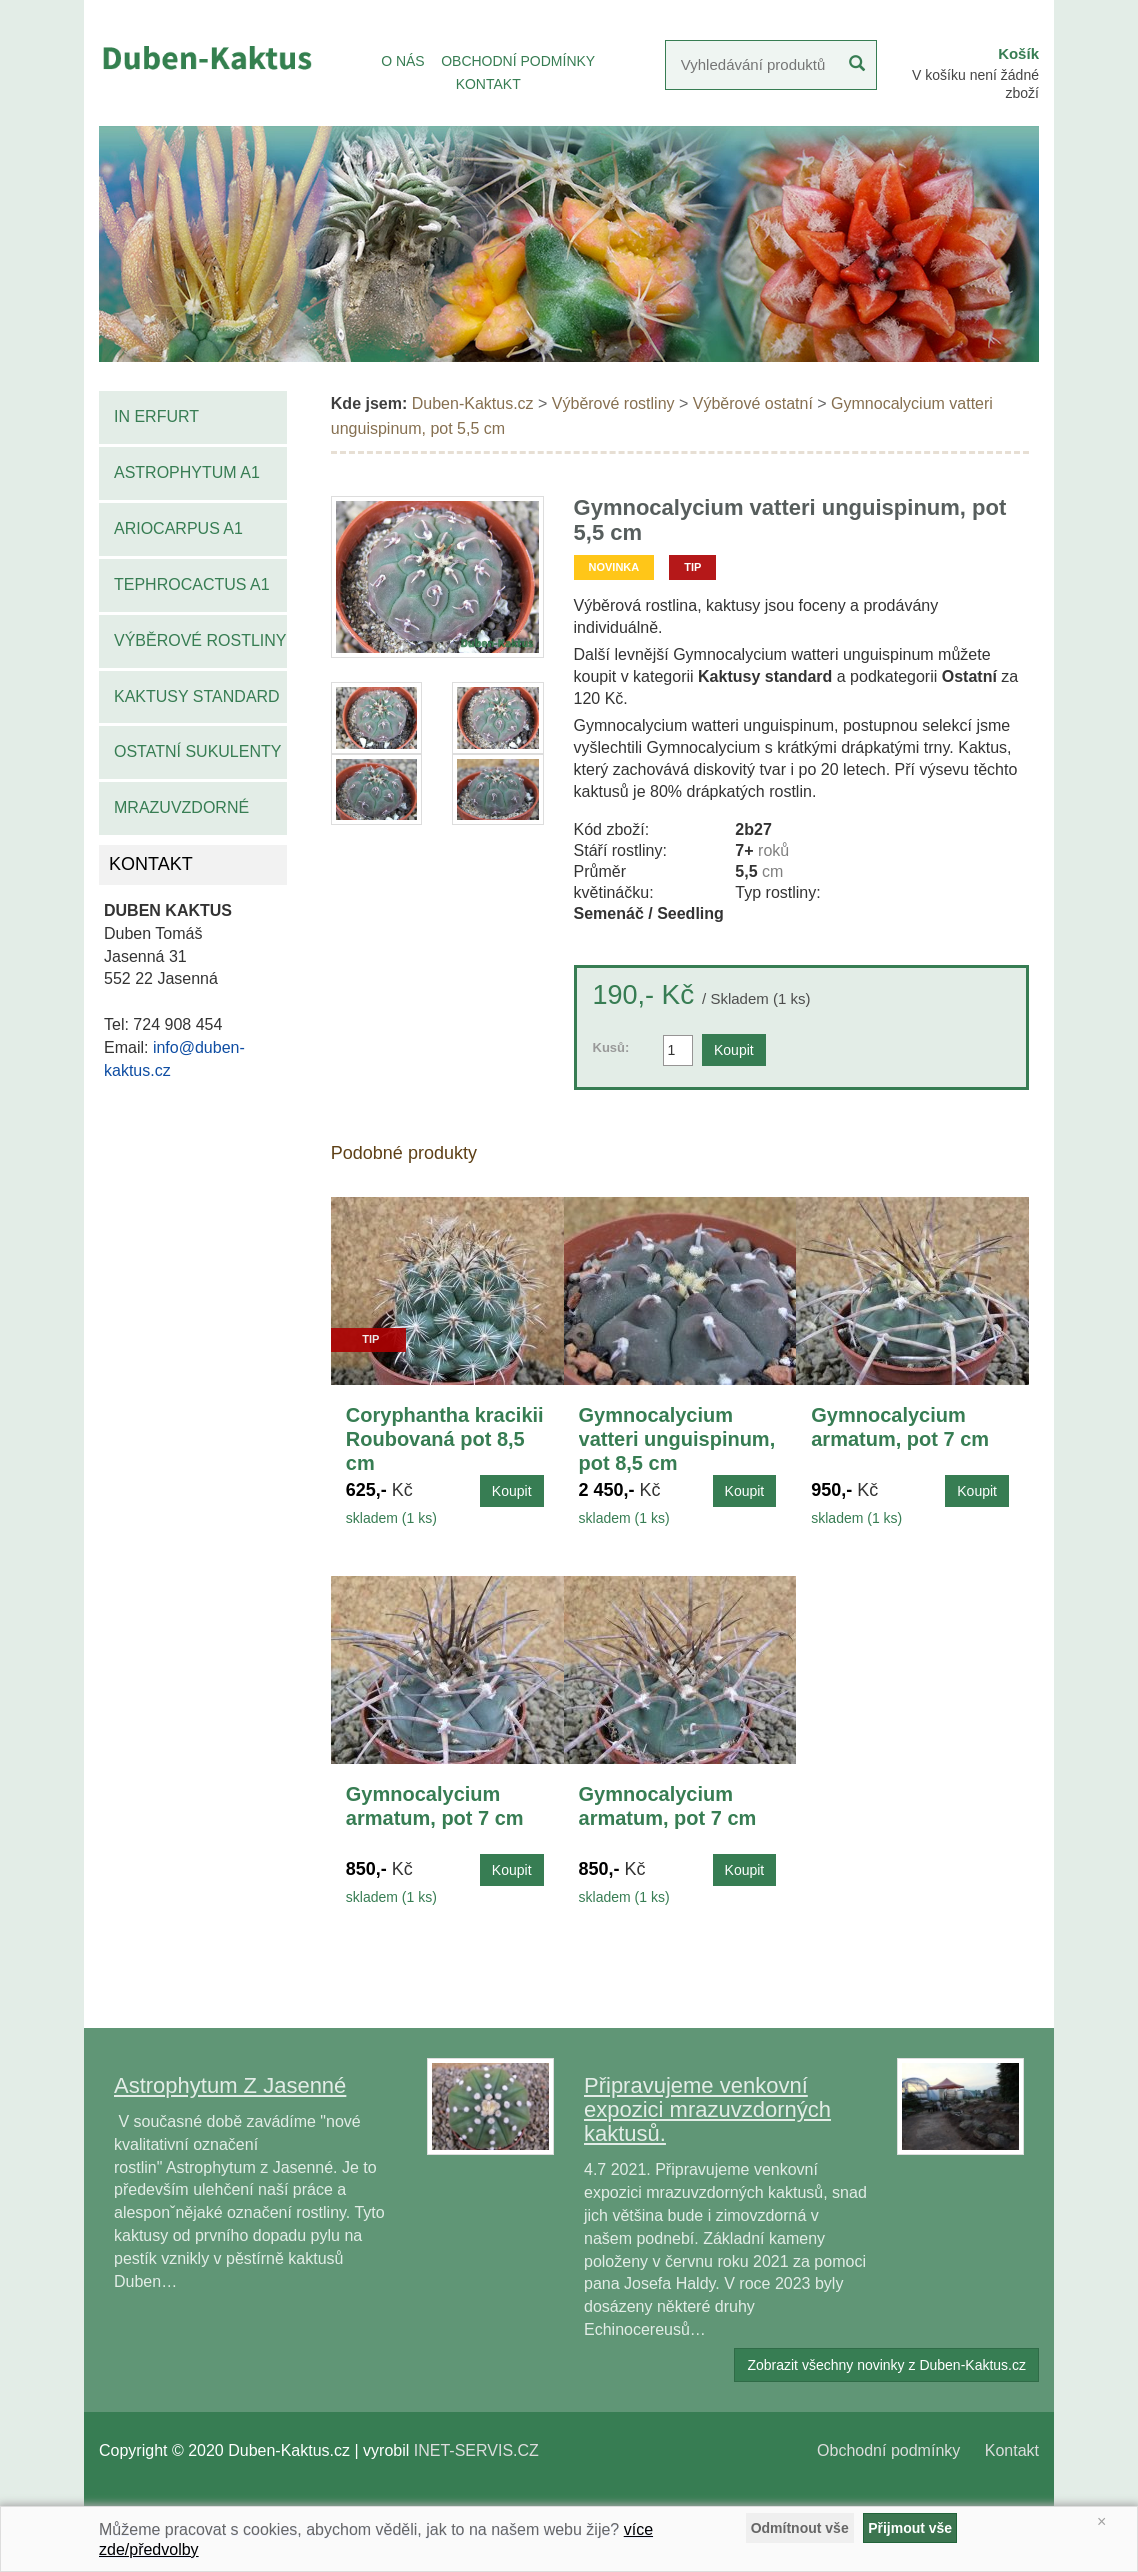 The height and width of the screenshot is (2572, 1138). I want to click on Coryphantha kracikii Roubovaná pot 8,5 cm, so click(445, 1439).